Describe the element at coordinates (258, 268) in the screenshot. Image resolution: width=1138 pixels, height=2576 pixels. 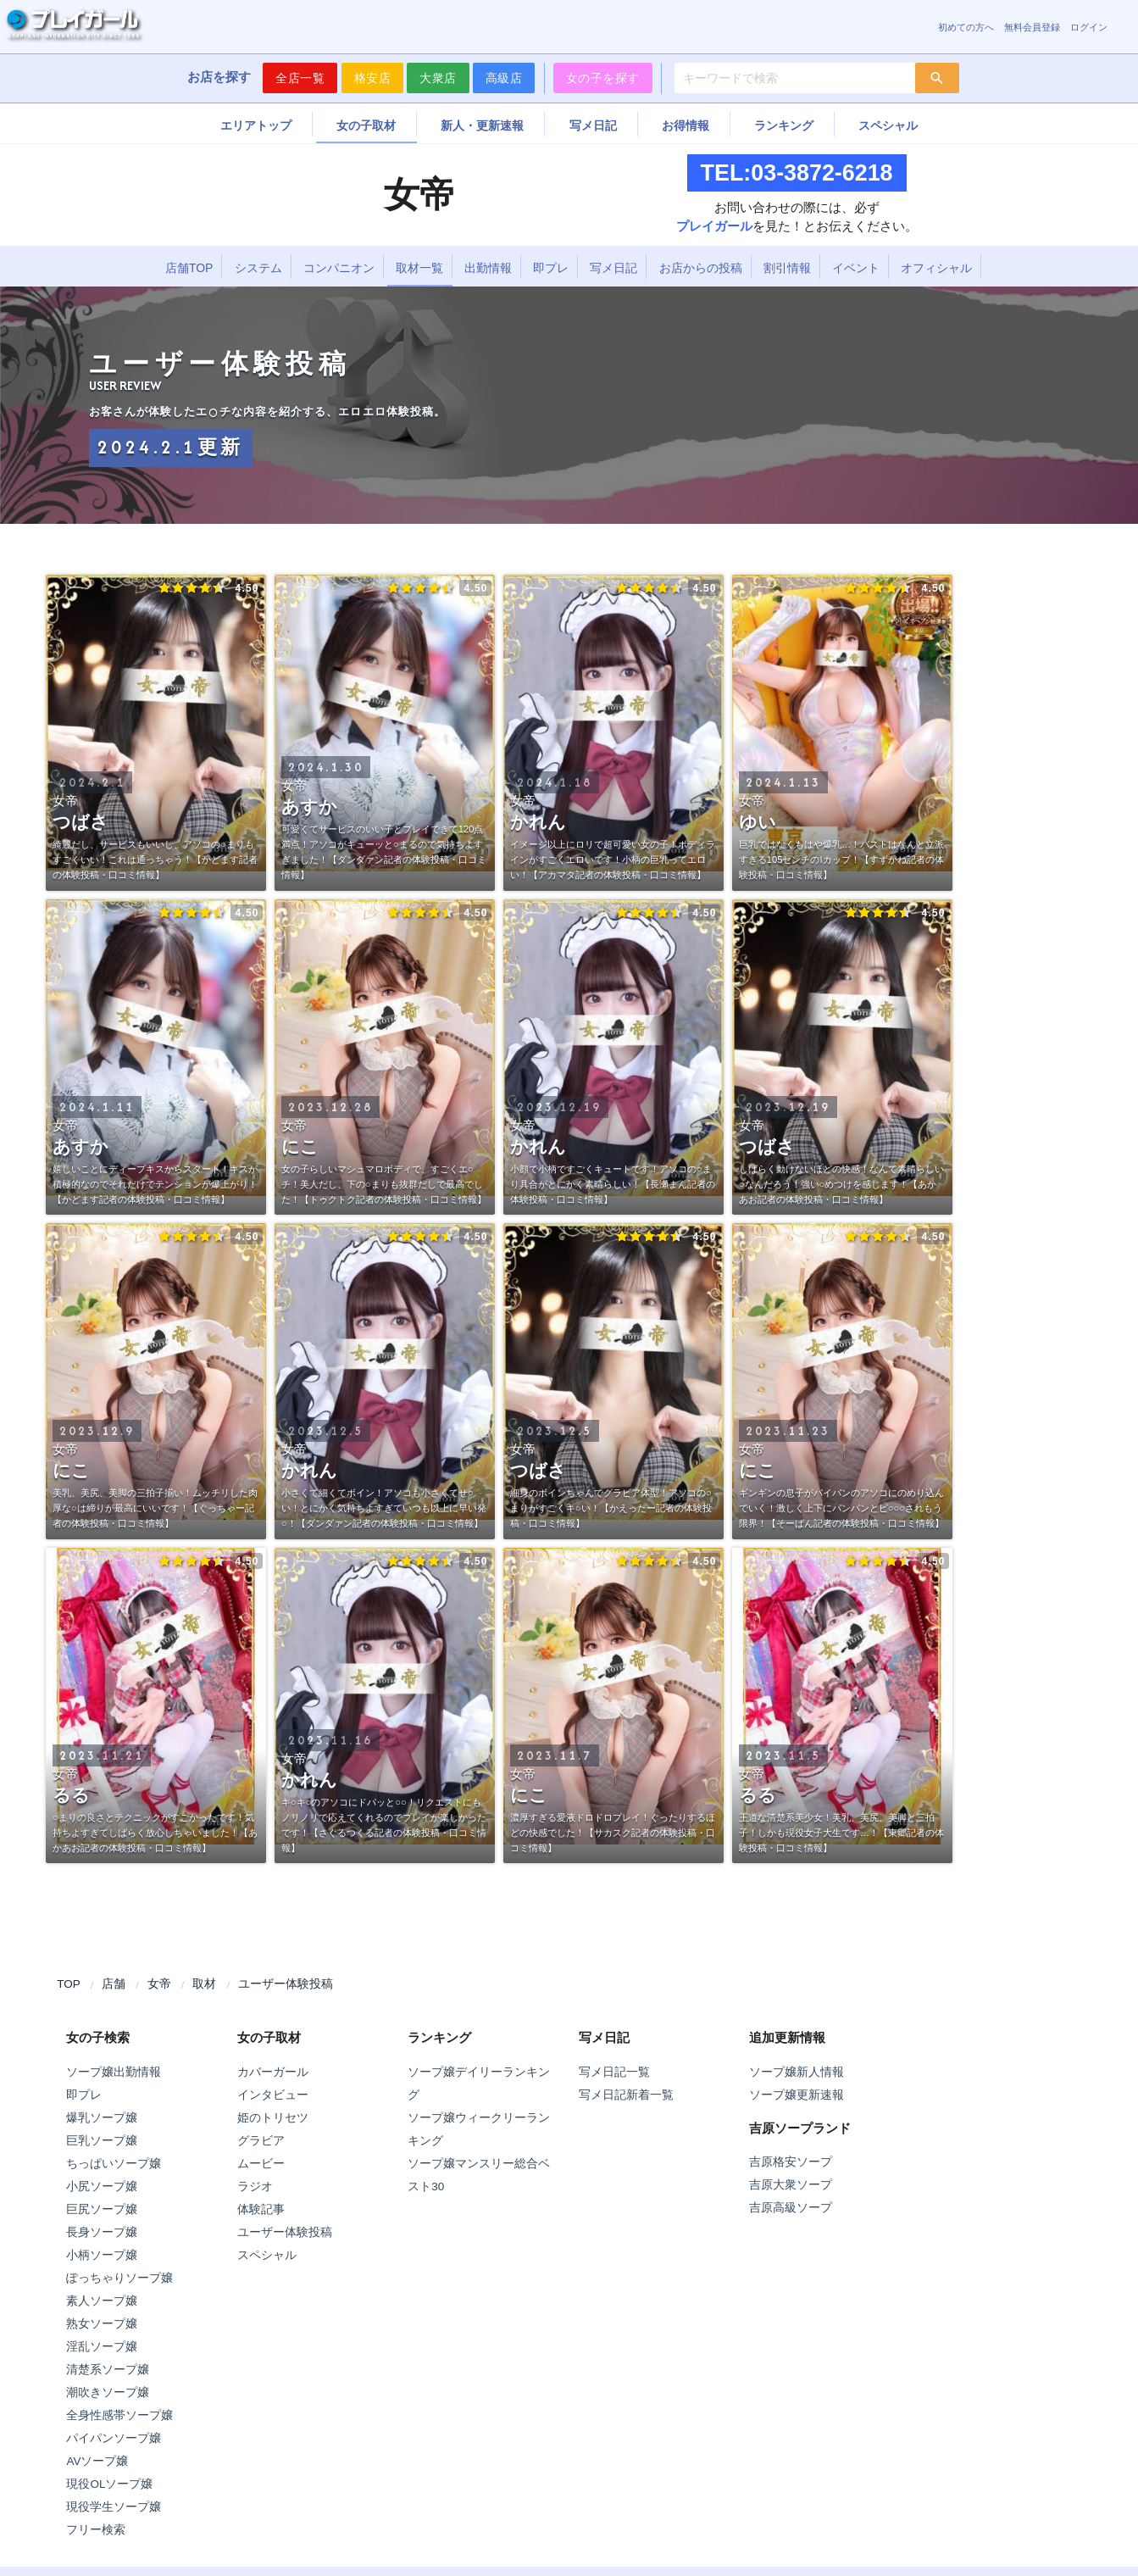
I see `システム` at that location.